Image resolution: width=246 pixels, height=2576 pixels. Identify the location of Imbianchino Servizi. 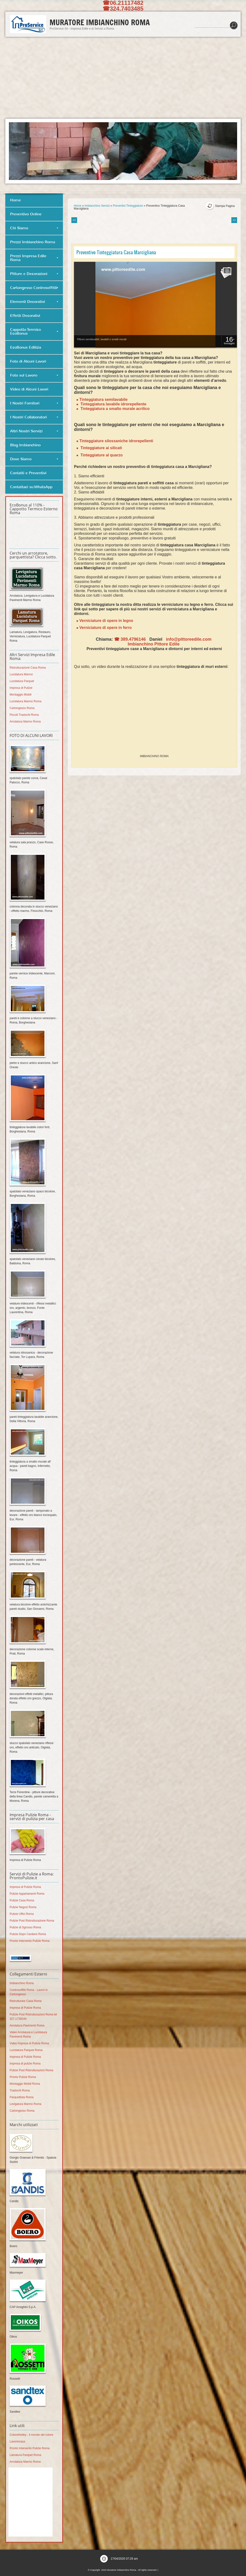
(97, 205).